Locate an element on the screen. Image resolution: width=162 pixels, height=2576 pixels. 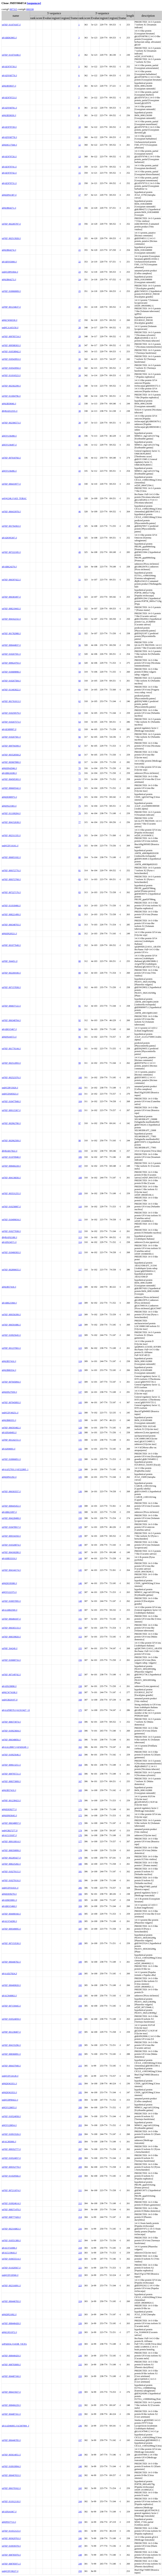
gb|KDO80975.1| is located at coordinates (9, 797).